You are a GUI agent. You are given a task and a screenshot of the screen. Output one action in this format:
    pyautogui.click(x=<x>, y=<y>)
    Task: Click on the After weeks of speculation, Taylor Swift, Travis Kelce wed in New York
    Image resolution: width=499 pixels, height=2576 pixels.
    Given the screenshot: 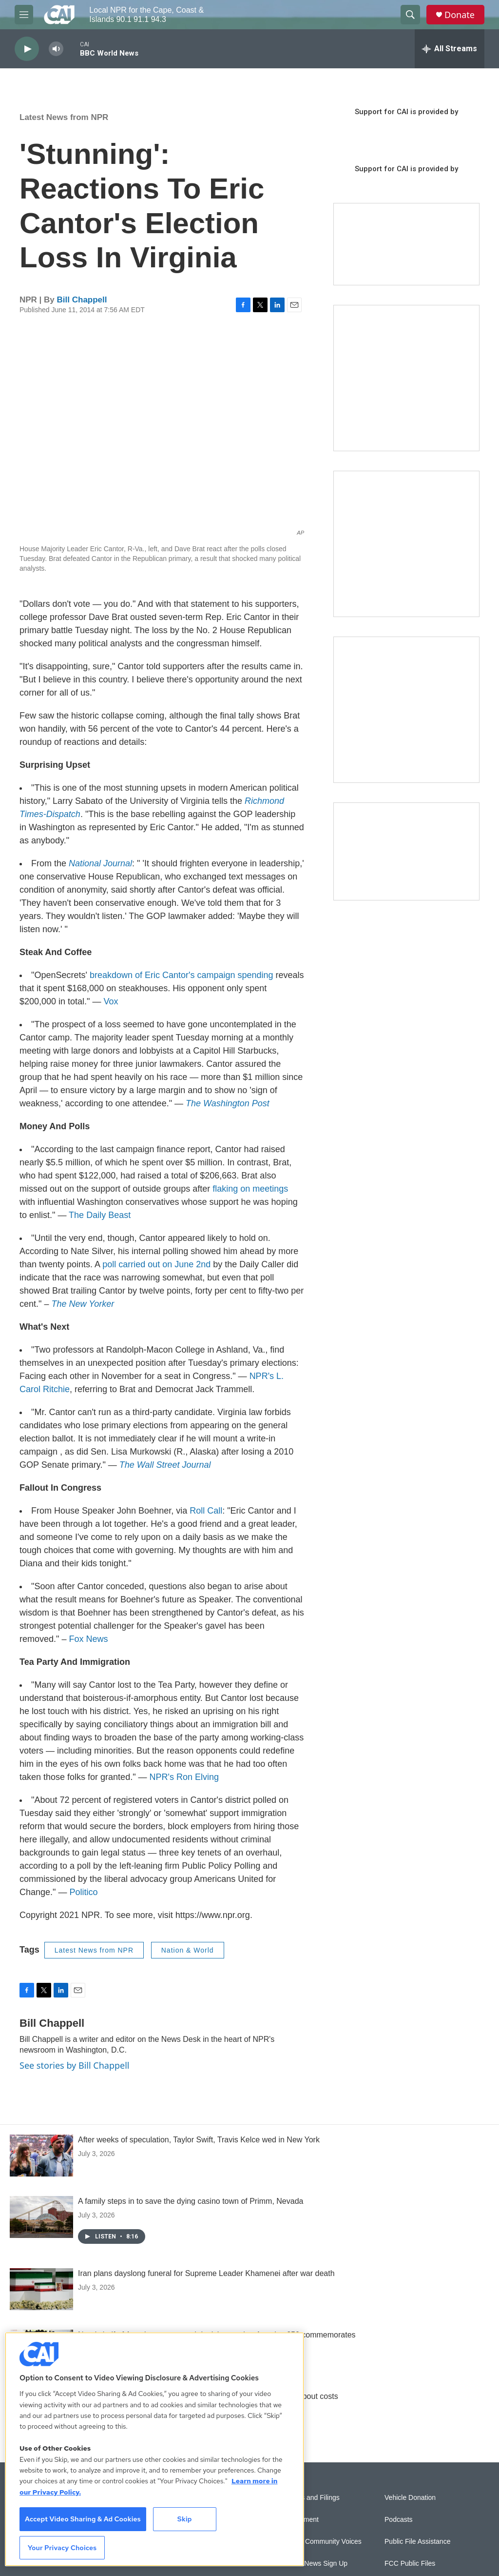 What is the action you would take?
    pyautogui.click(x=199, y=2140)
    